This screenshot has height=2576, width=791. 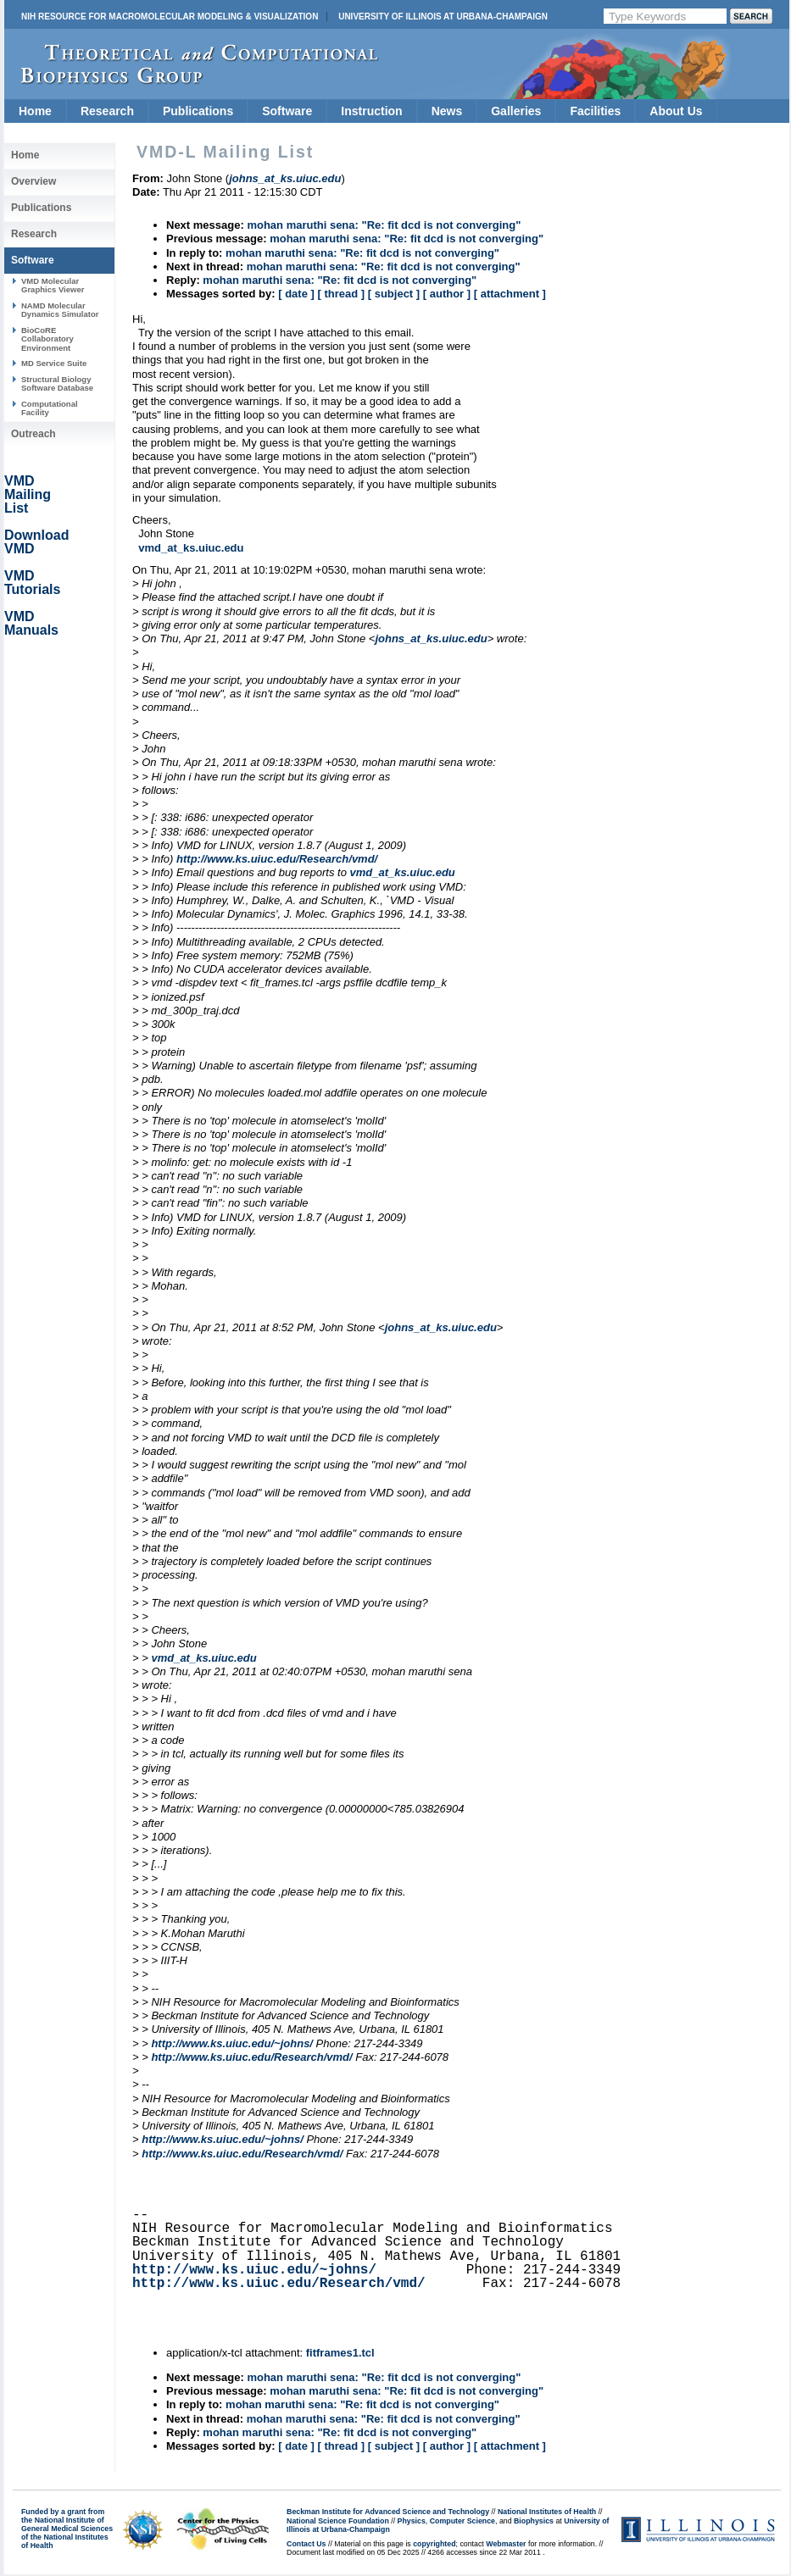 What do you see at coordinates (198, 111) in the screenshot?
I see `Publications` at bounding box center [198, 111].